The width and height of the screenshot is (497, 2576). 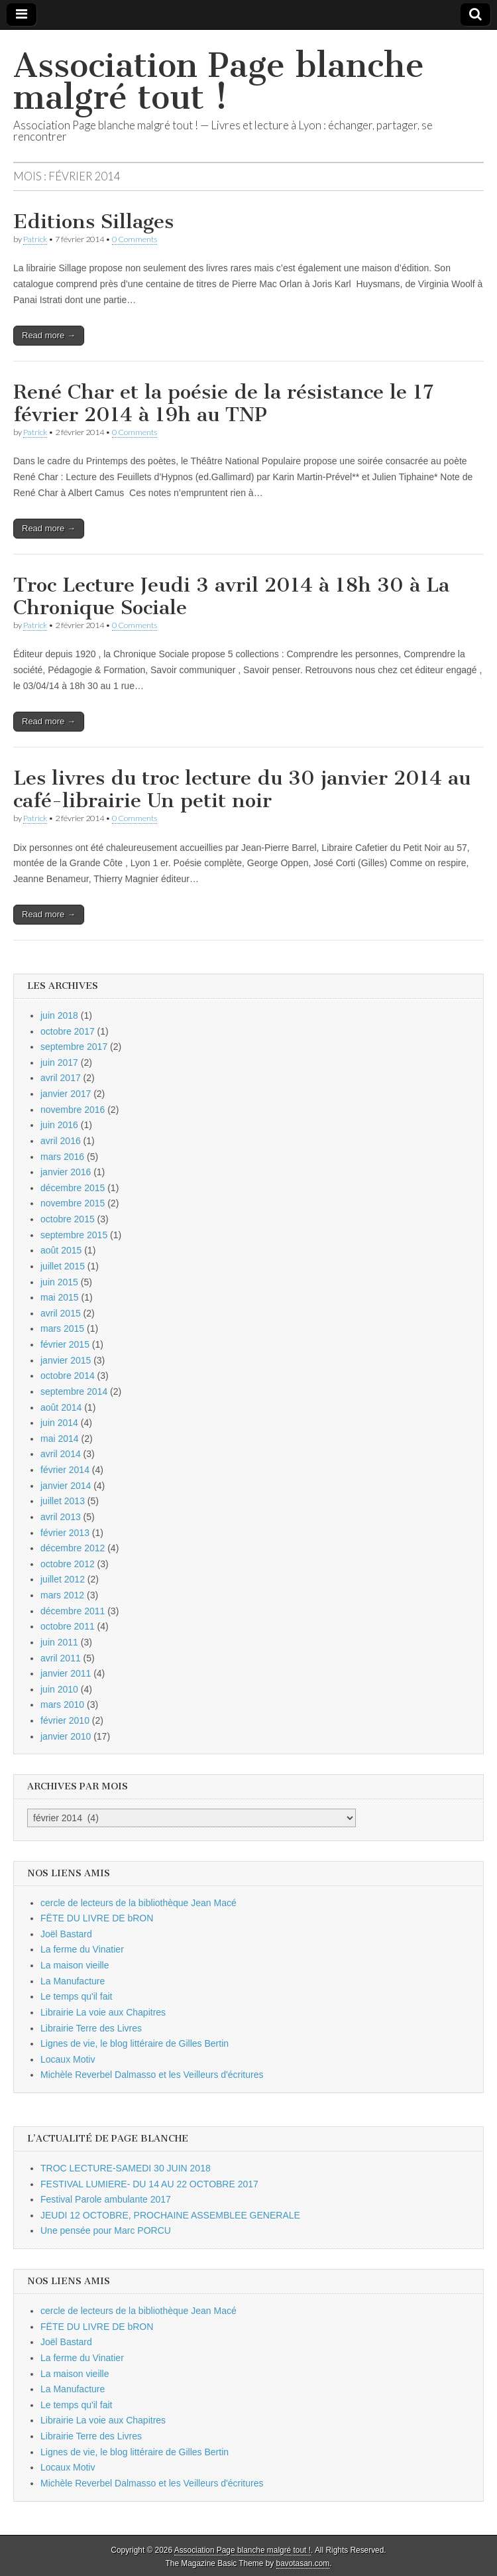 I want to click on octobre 2012, so click(x=67, y=1564).